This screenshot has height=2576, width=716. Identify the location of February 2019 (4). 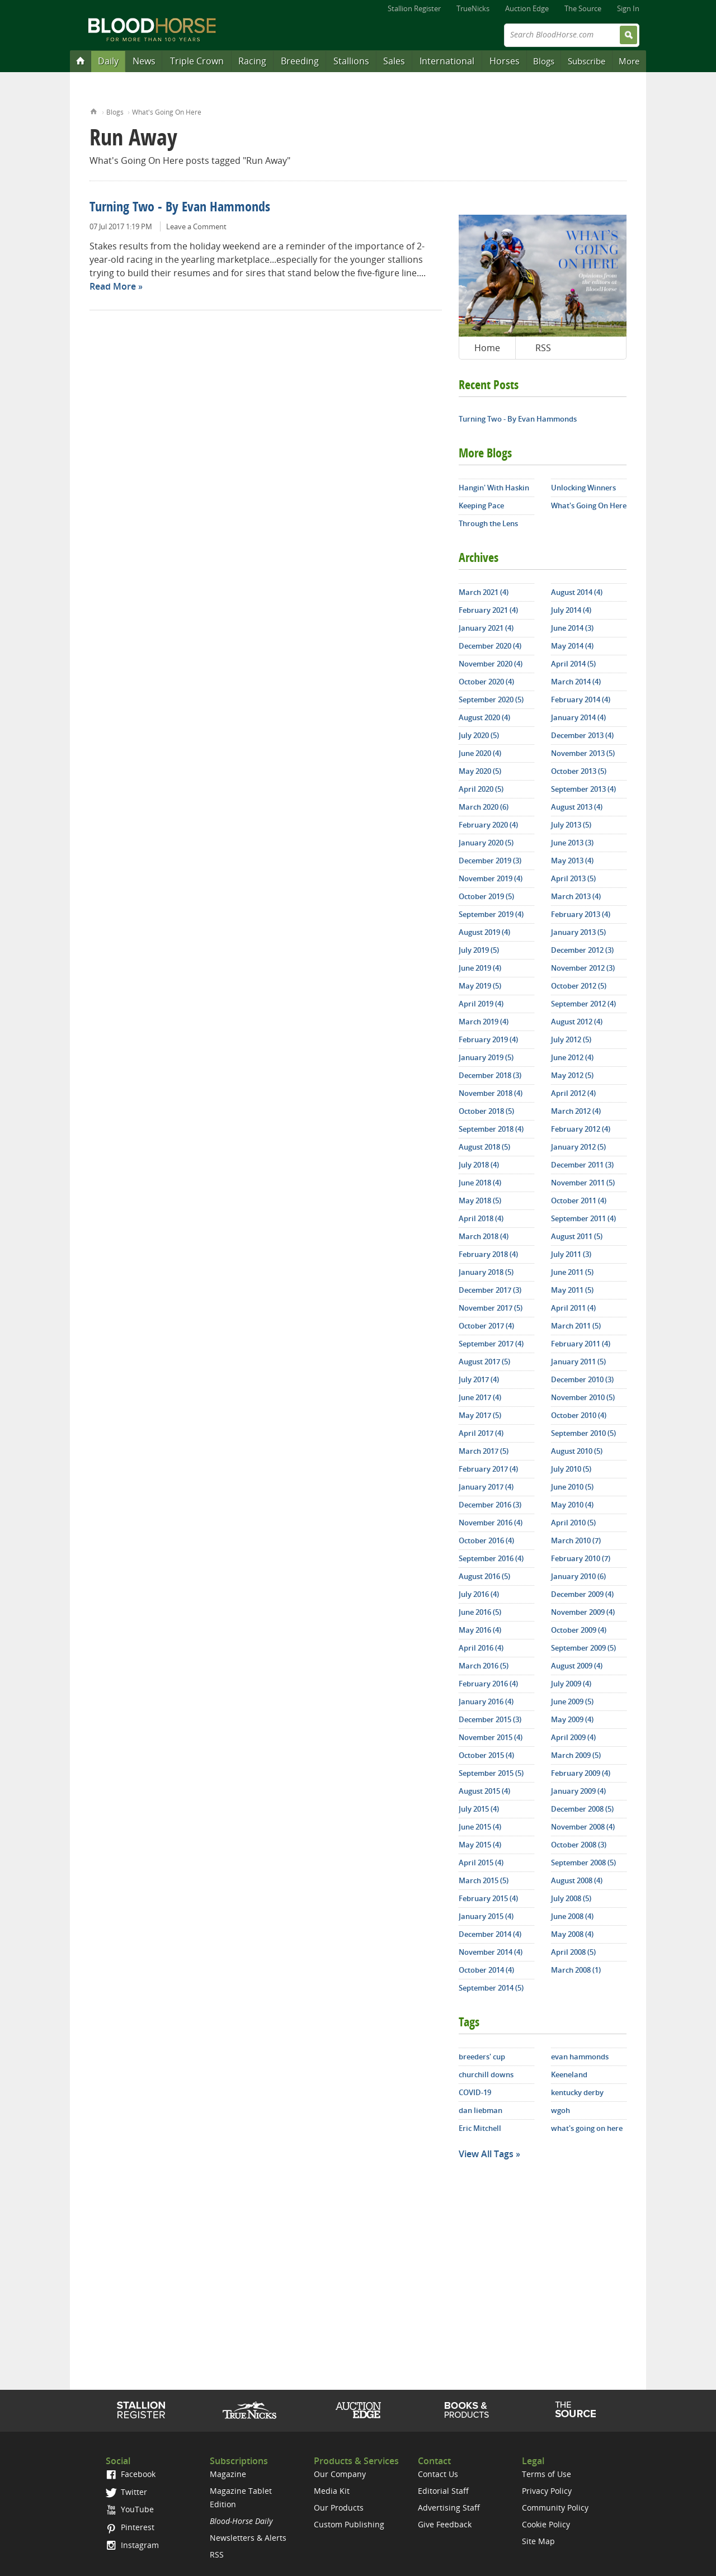
(488, 1039).